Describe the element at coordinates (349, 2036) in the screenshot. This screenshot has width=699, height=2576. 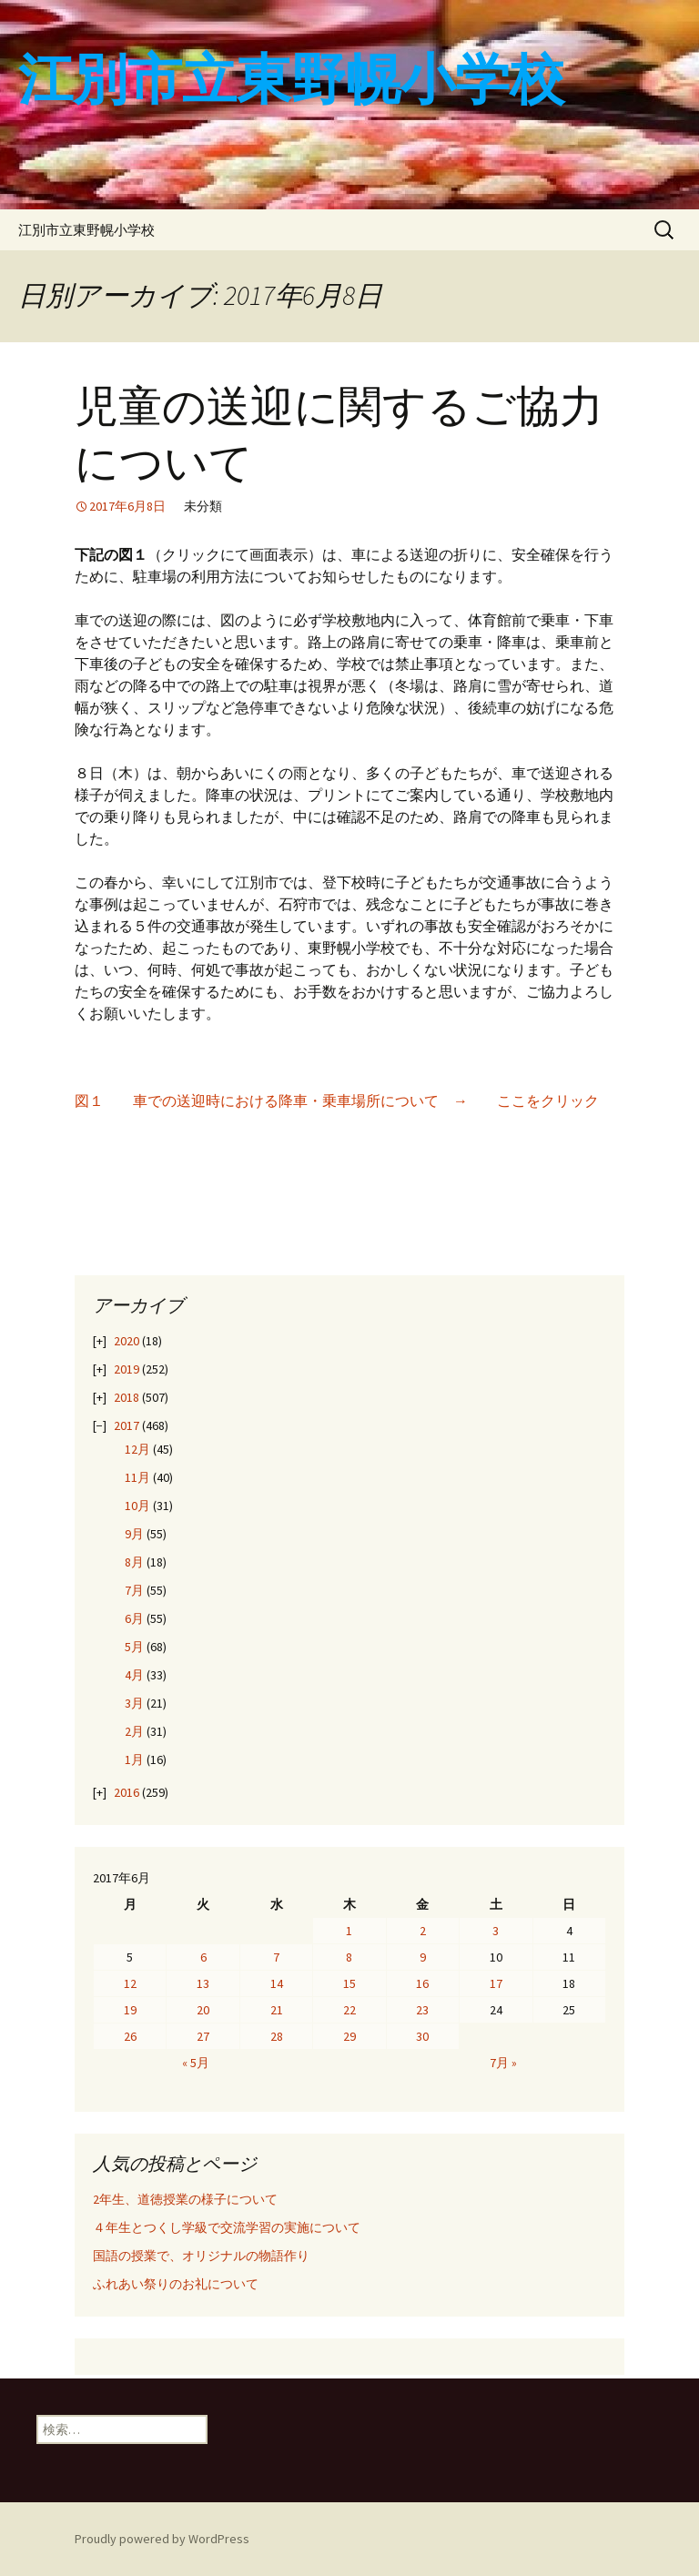
I see `29 [2017年6月29日 に投稿を公開]` at that location.